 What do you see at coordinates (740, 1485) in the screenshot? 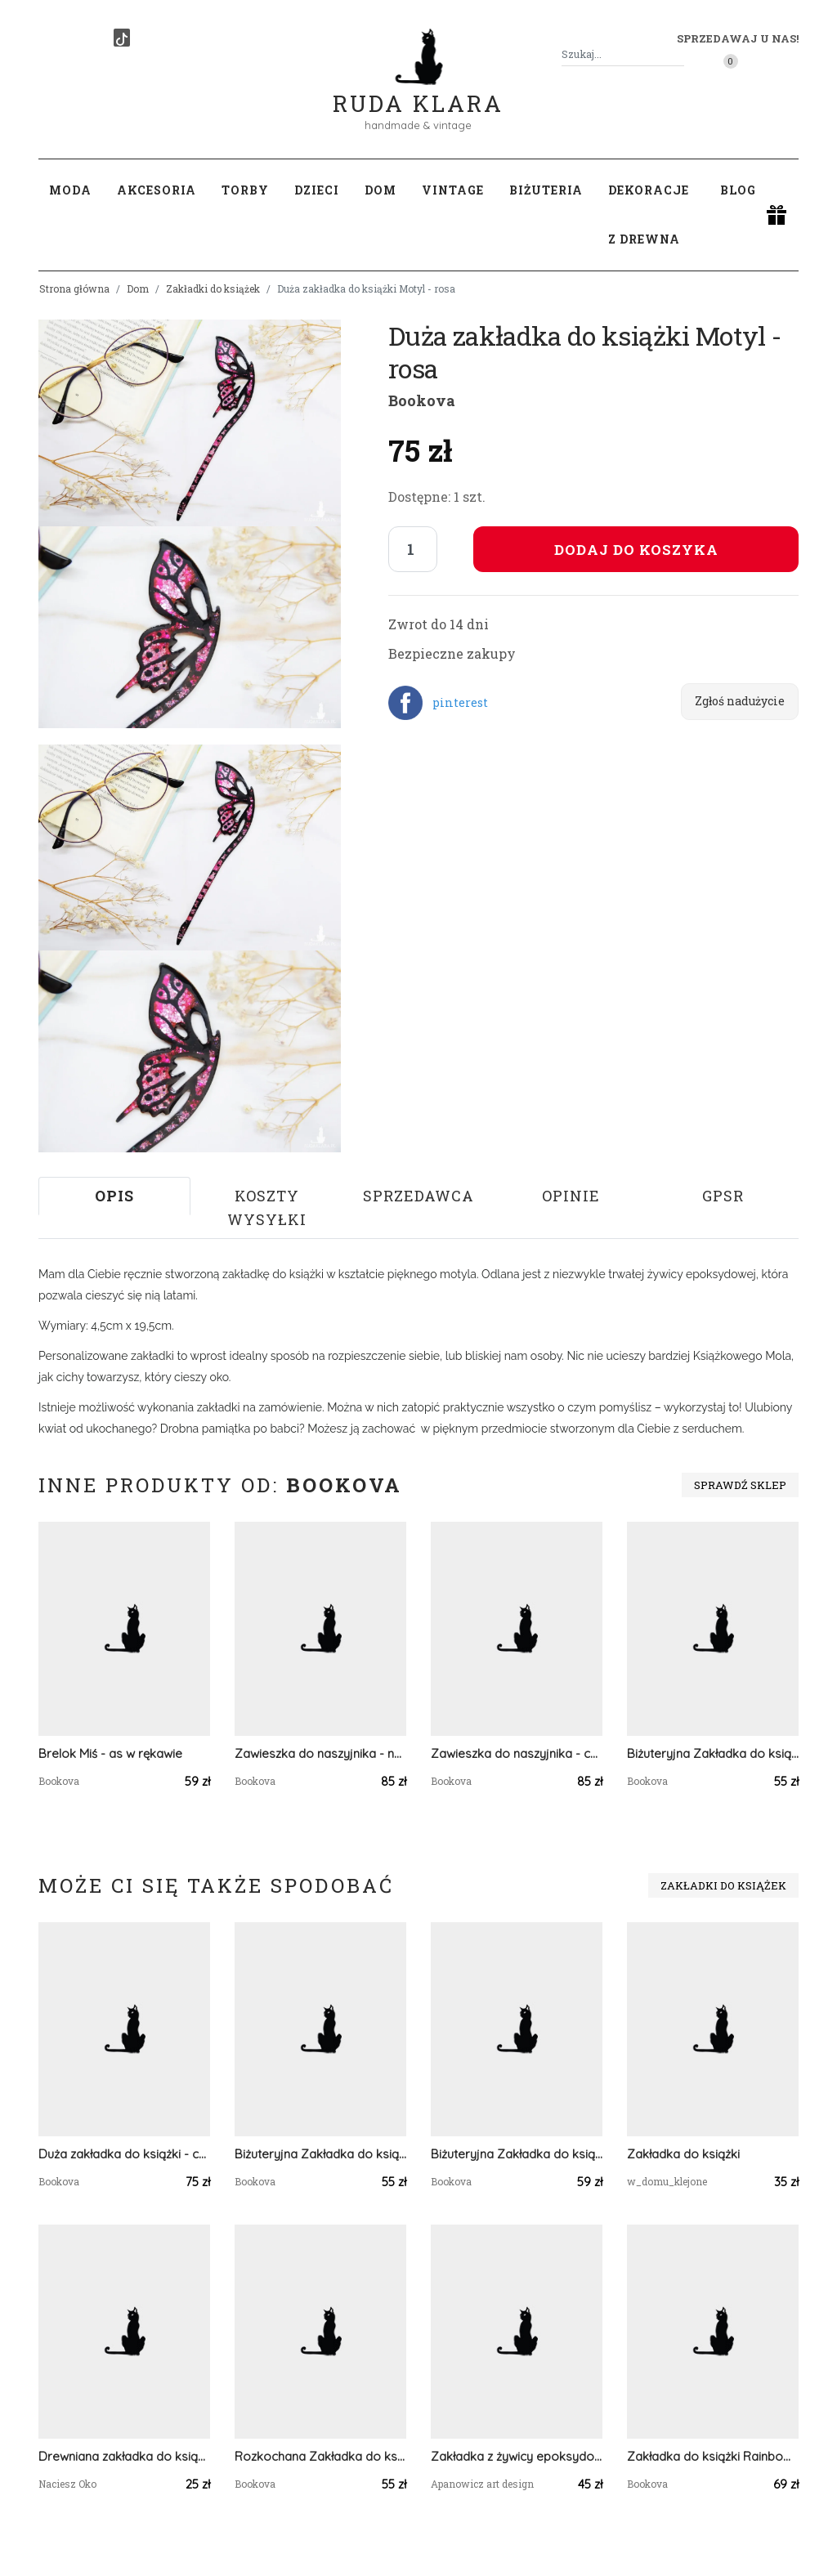
I see `Sprawdź sklep` at bounding box center [740, 1485].